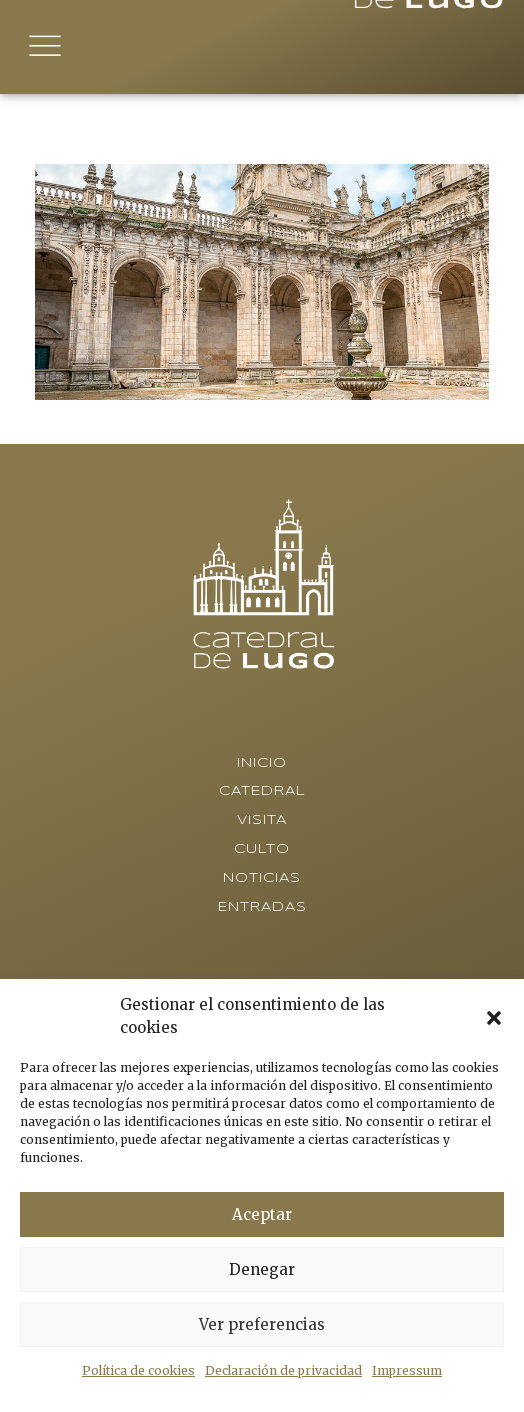 This screenshot has width=524, height=1412. Describe the element at coordinates (494, 1017) in the screenshot. I see `[button]` at that location.